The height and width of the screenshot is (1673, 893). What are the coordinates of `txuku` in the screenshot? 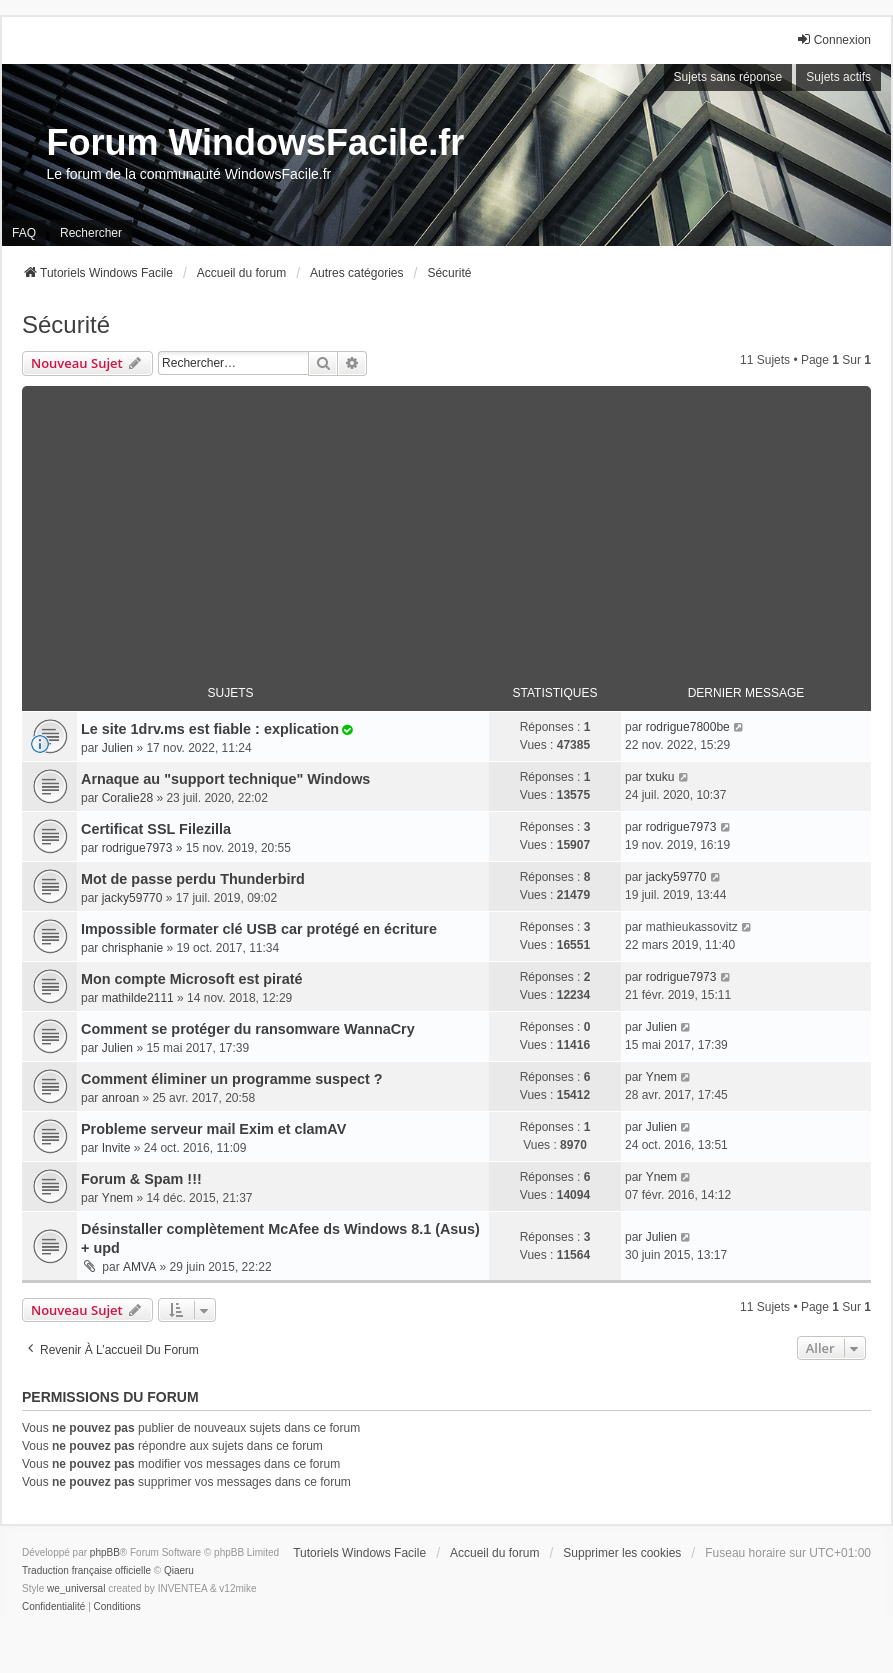 It's located at (660, 777).